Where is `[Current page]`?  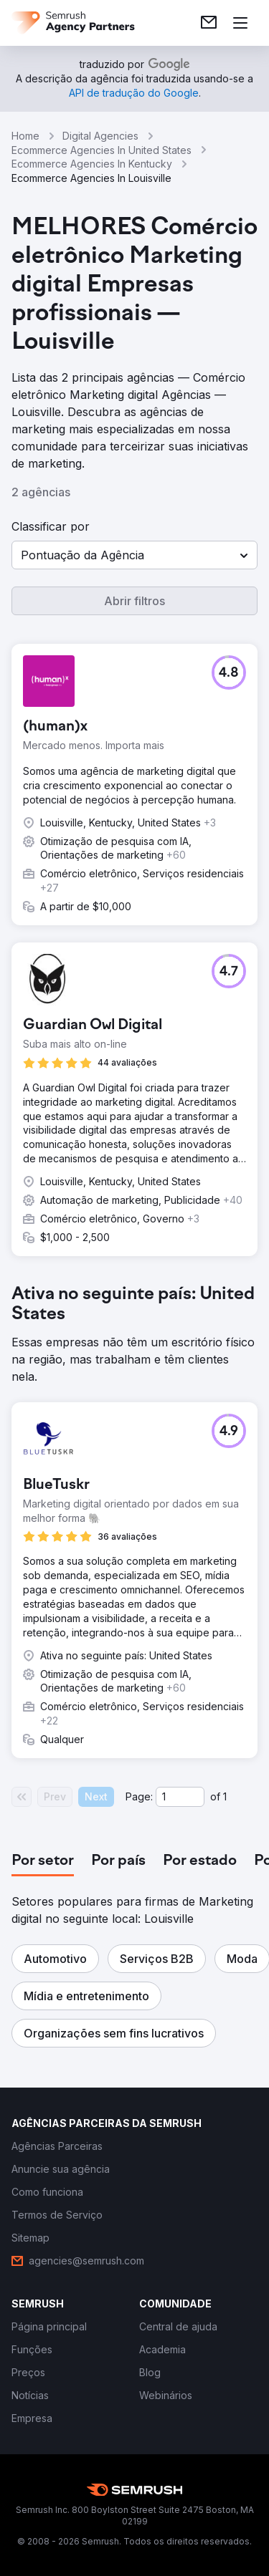 [Current page] is located at coordinates (180, 1797).